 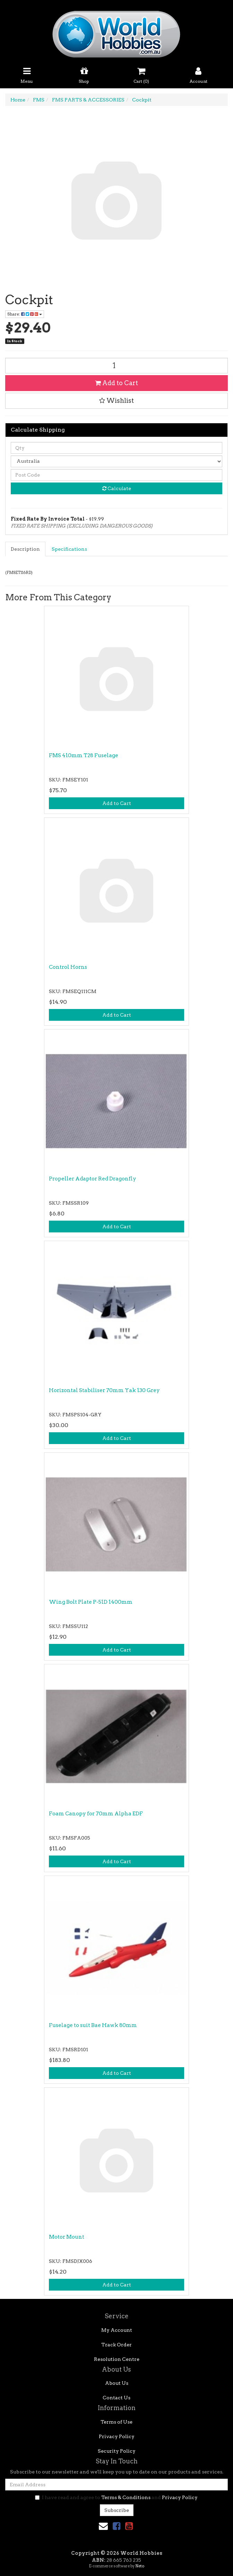 What do you see at coordinates (104, 1390) in the screenshot?
I see `Horizontal Stabiliser 70mm Yak 130 Grey` at bounding box center [104, 1390].